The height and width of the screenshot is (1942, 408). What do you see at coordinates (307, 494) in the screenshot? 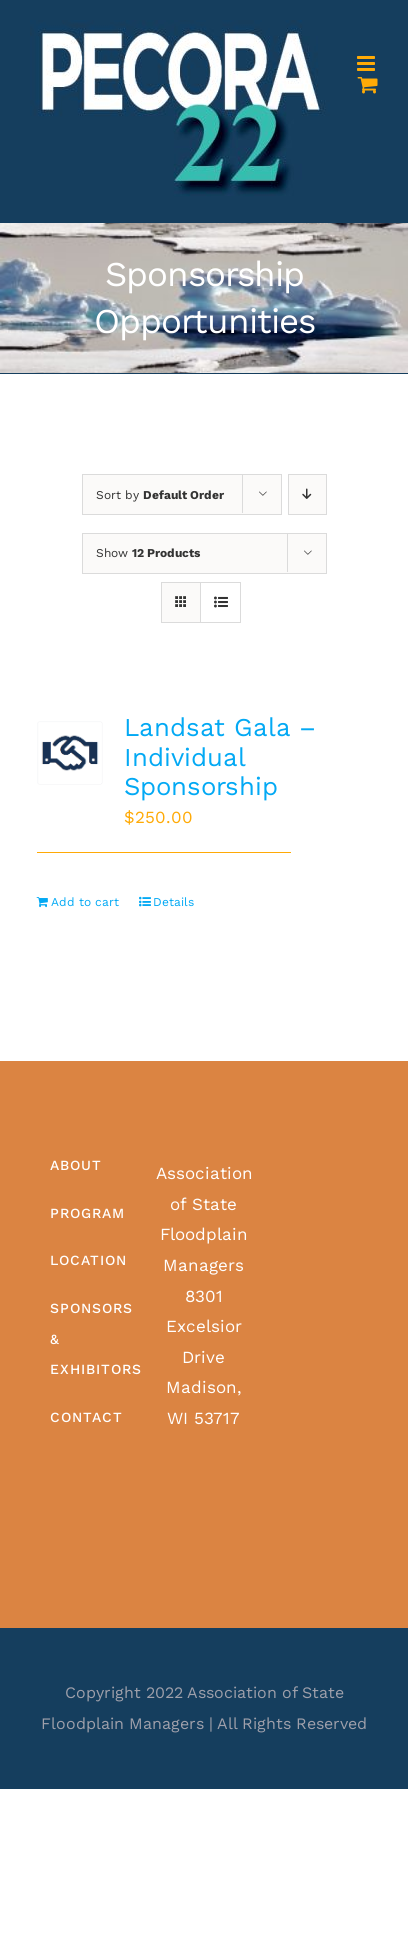
I see `[Descending order]` at bounding box center [307, 494].